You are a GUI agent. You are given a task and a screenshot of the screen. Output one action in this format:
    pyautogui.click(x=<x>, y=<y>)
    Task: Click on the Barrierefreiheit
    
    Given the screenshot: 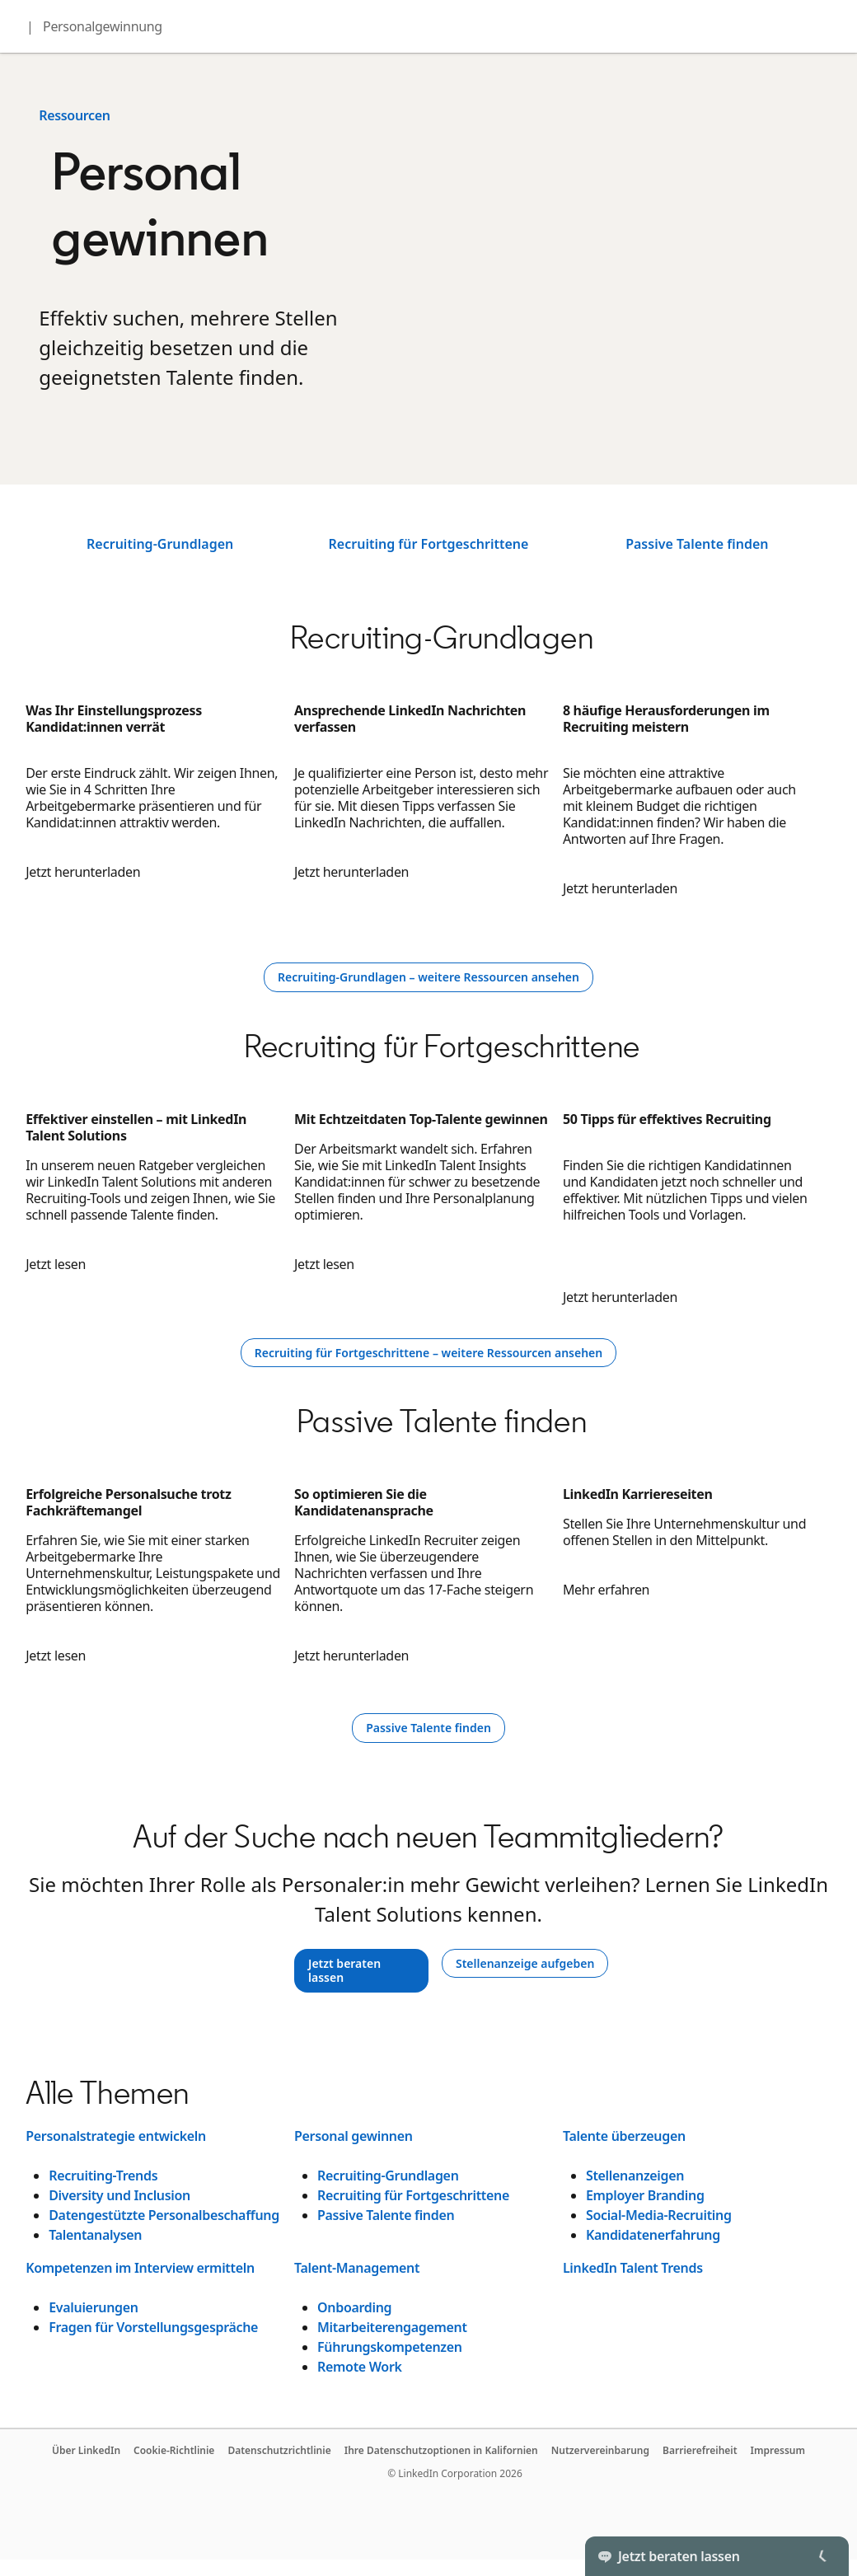 What is the action you would take?
    pyautogui.click(x=700, y=2450)
    